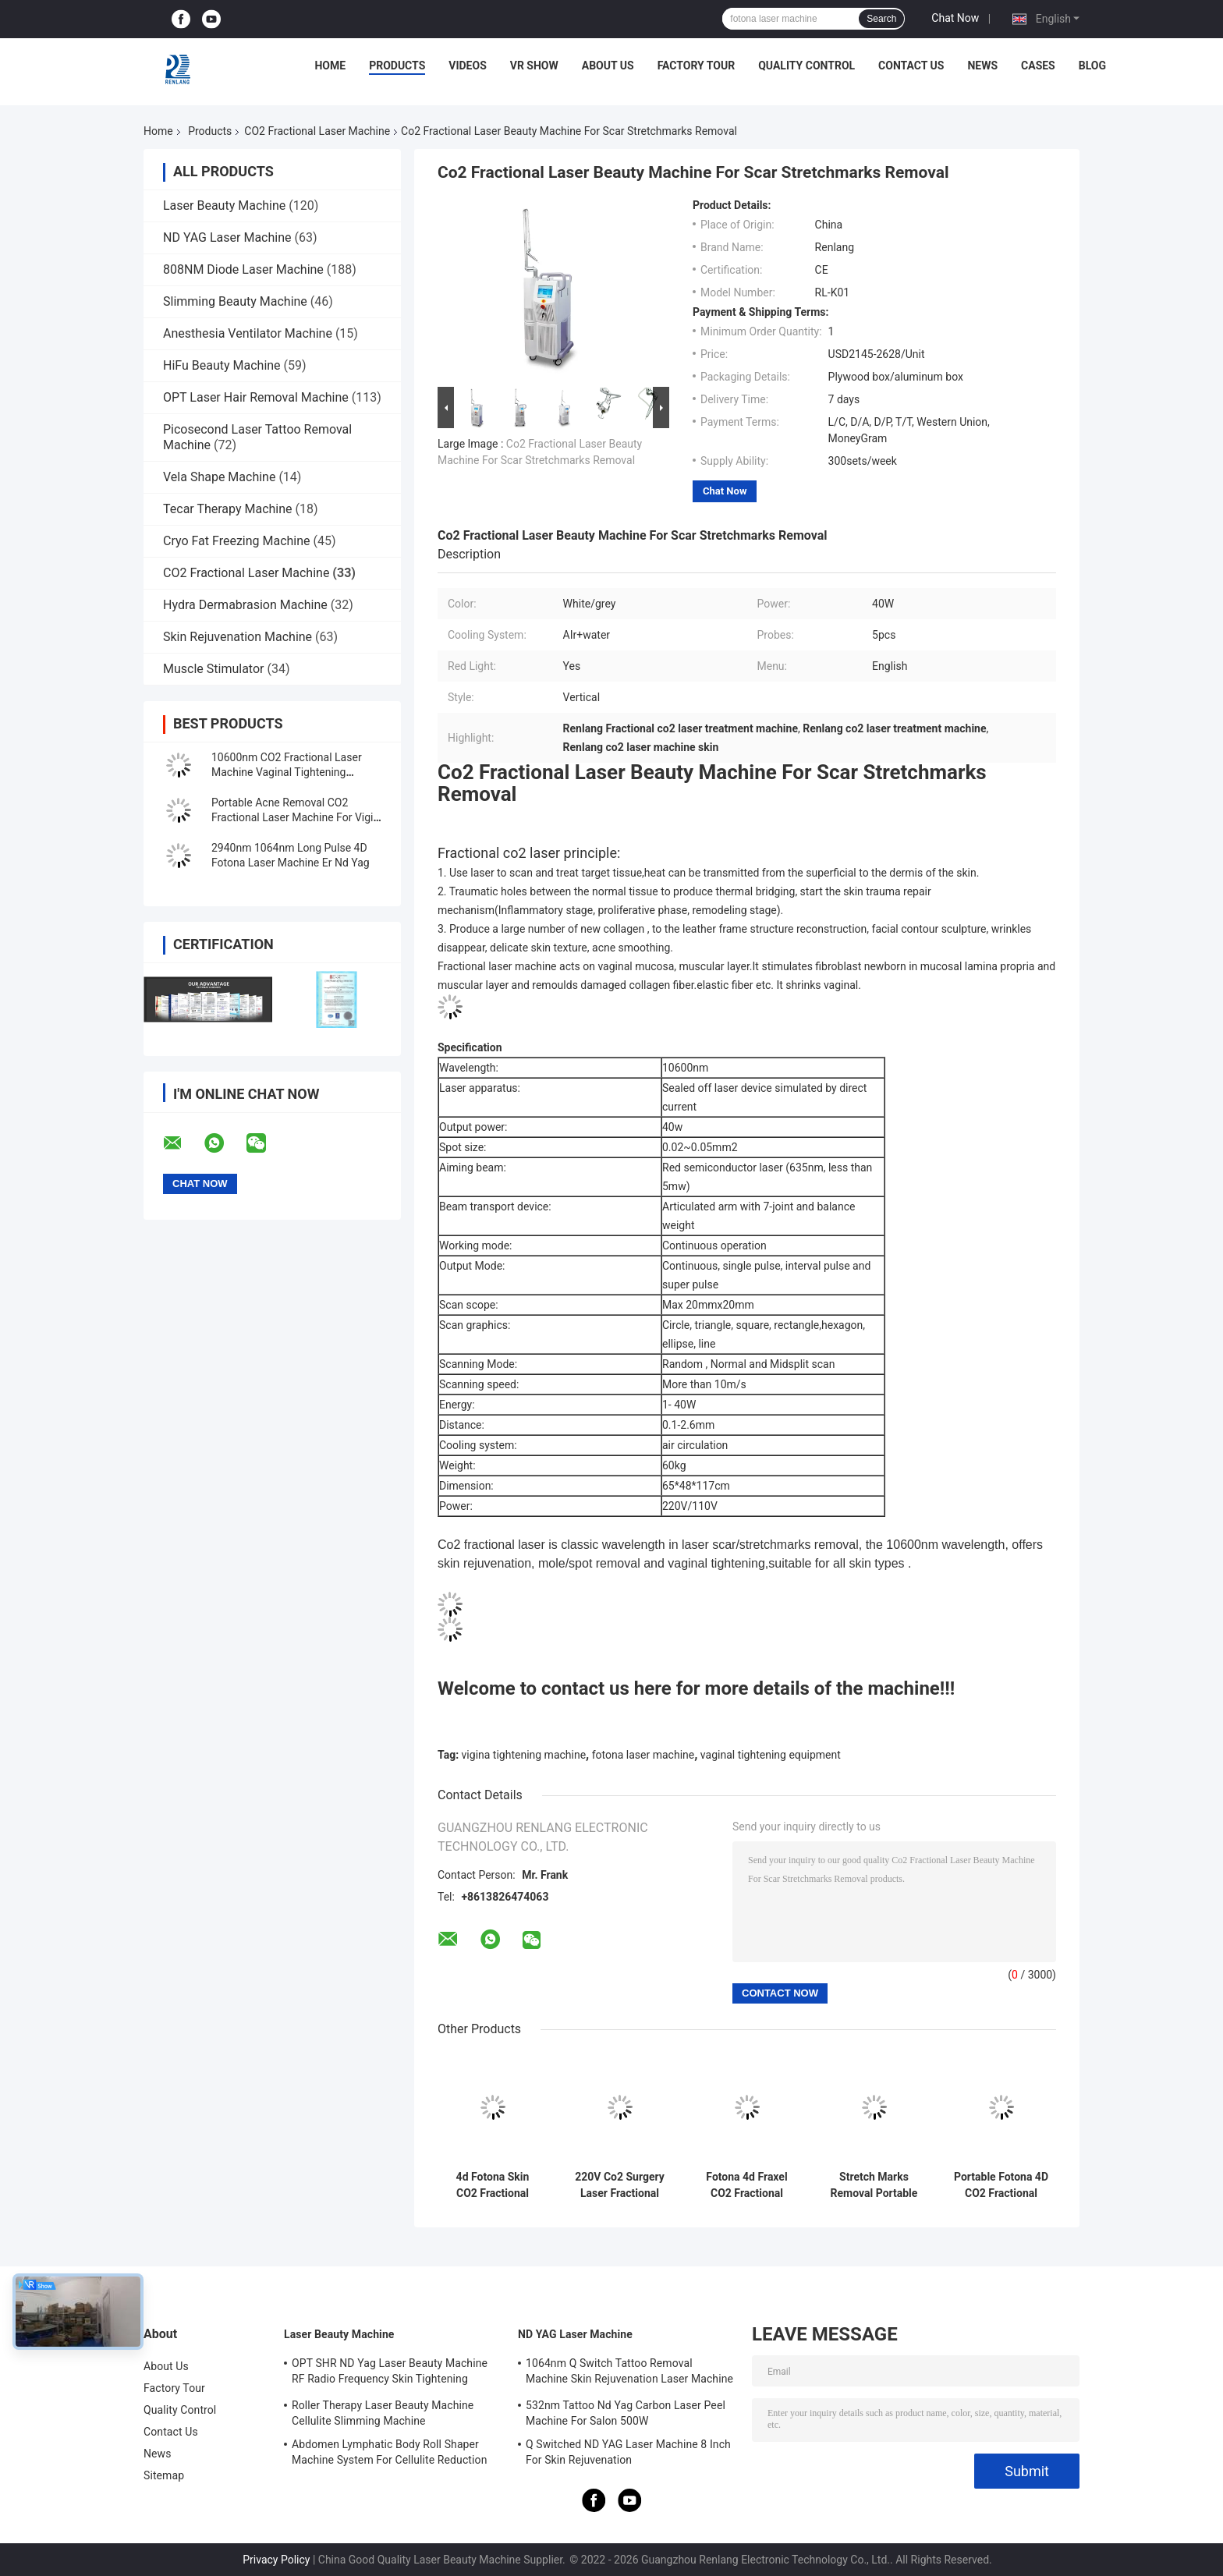 Image resolution: width=1223 pixels, height=2576 pixels. Describe the element at coordinates (911, 65) in the screenshot. I see `Contact Us` at that location.